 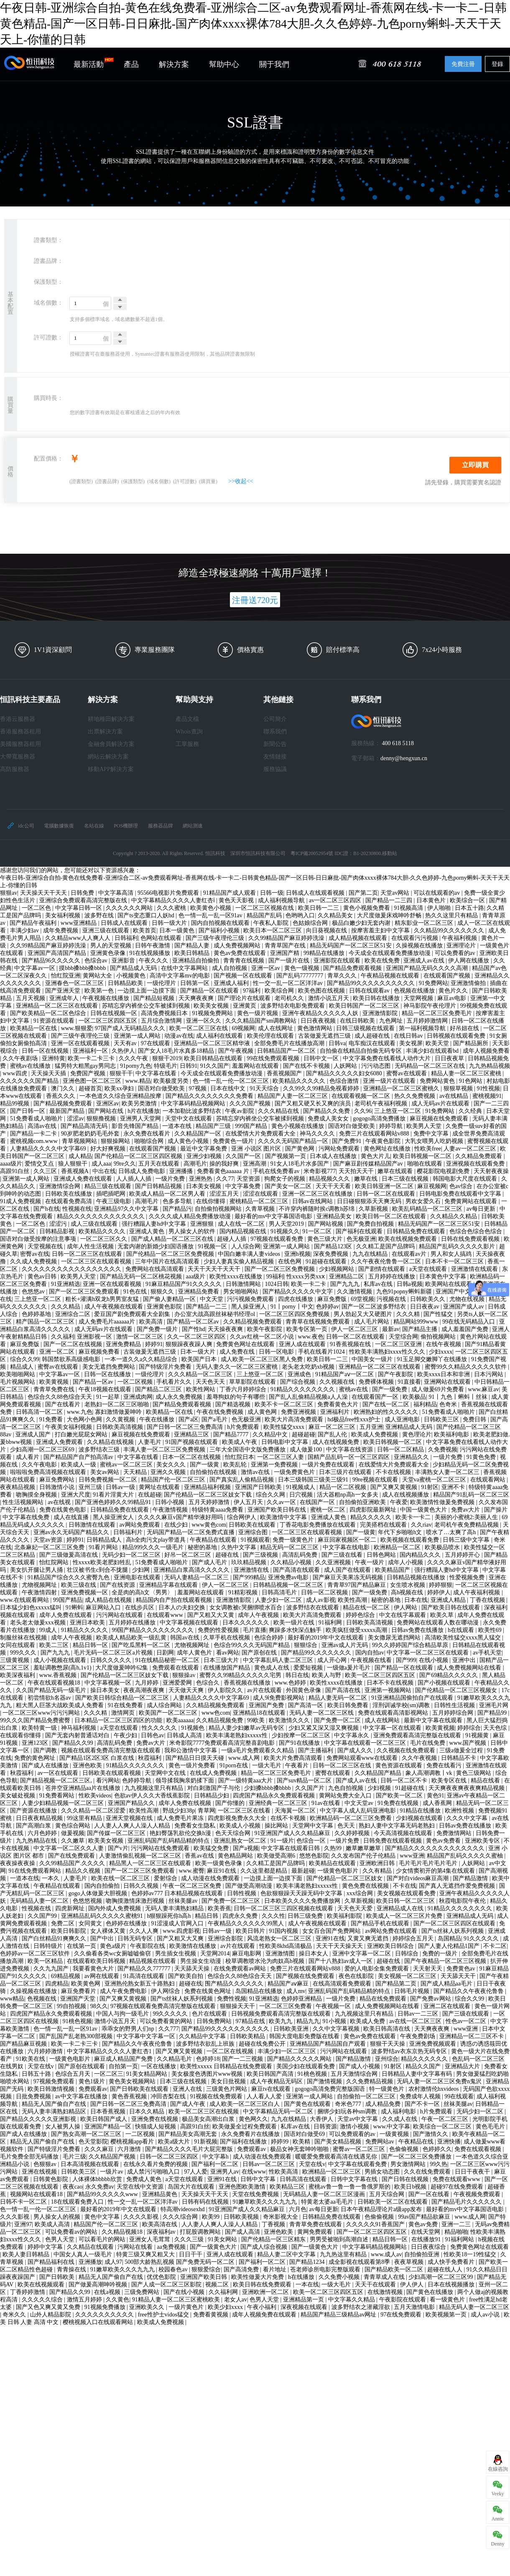 I want to click on 亚洲国产精, so click(x=285, y=953).